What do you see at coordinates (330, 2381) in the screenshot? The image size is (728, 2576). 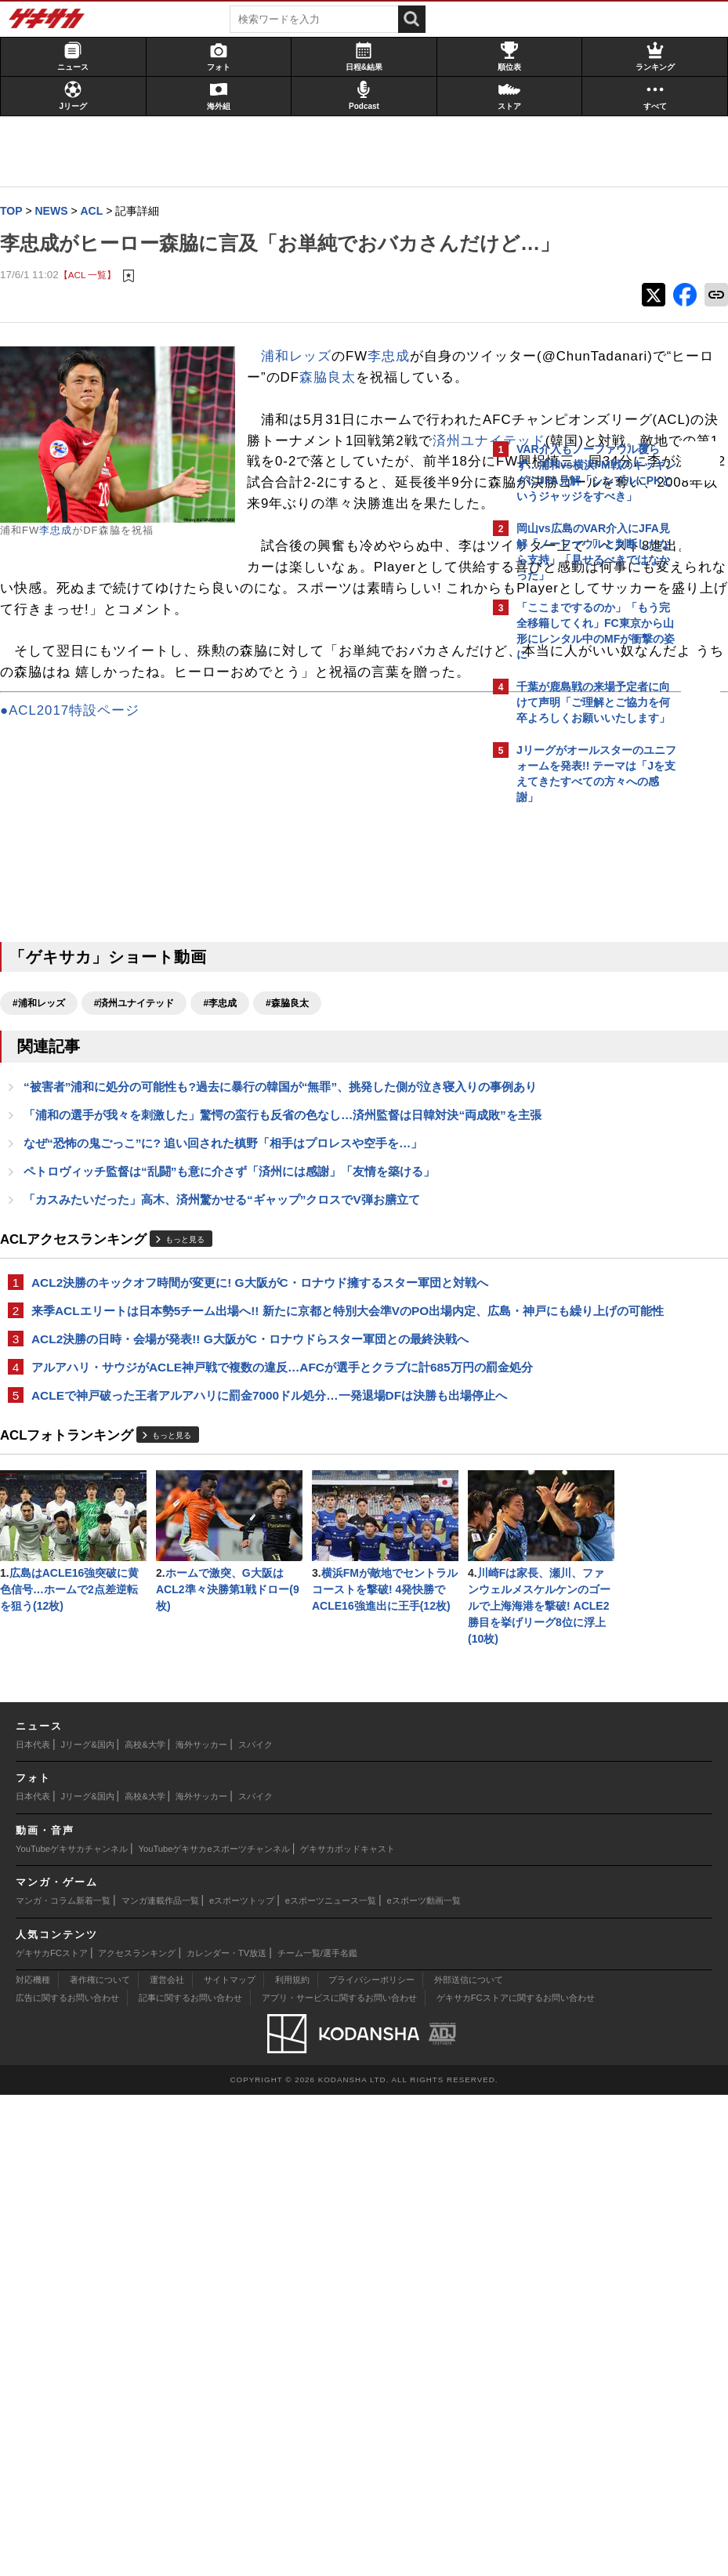 I see `eスポーツニュース一覧` at bounding box center [330, 2381].